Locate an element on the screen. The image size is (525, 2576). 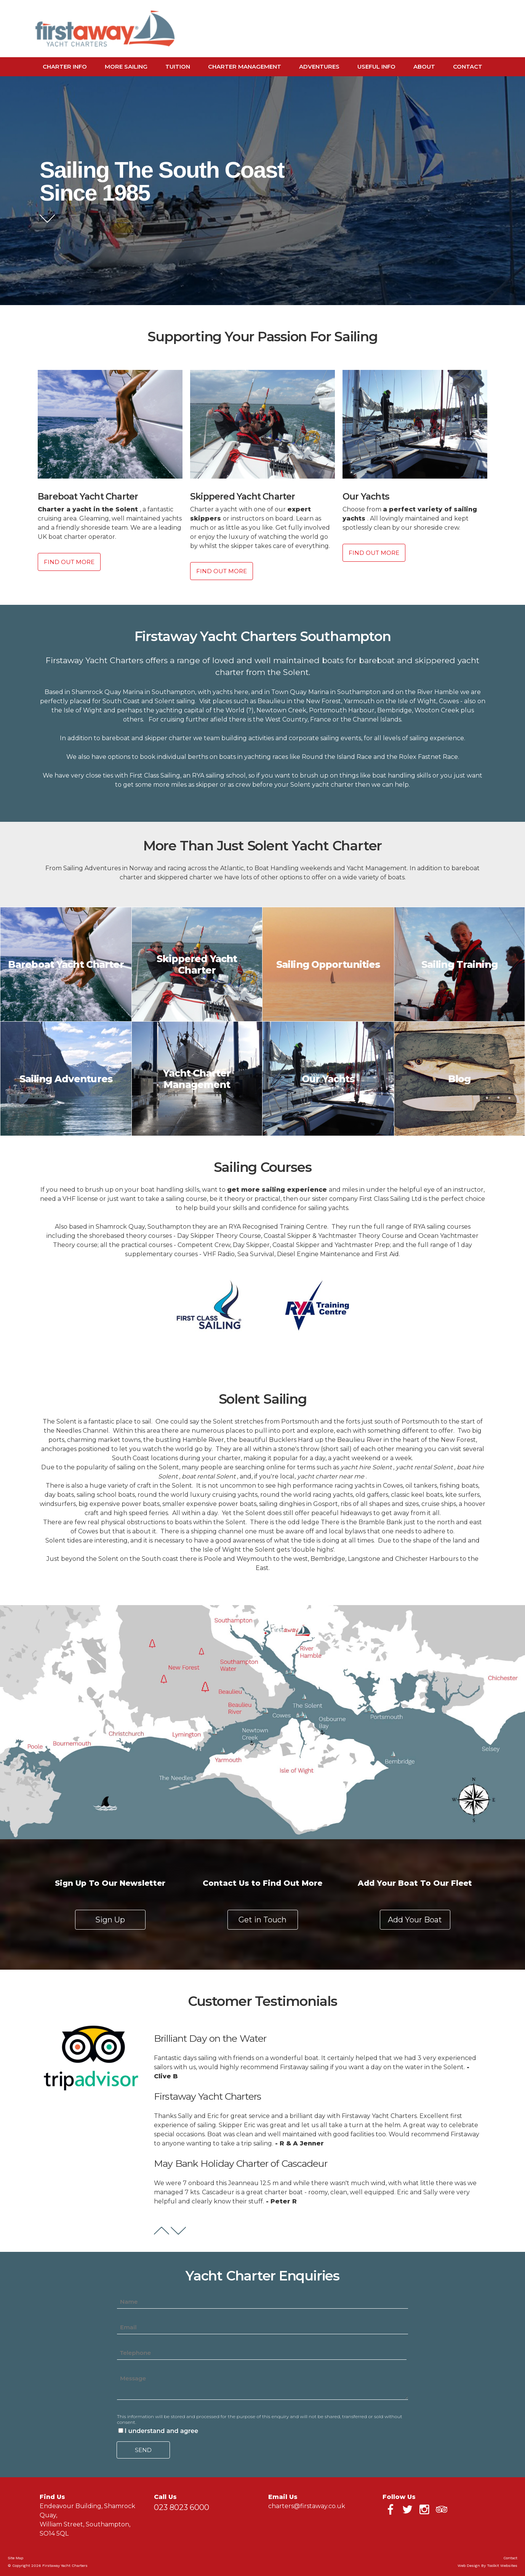
Sailing Adventures is located at coordinates (65, 1079).